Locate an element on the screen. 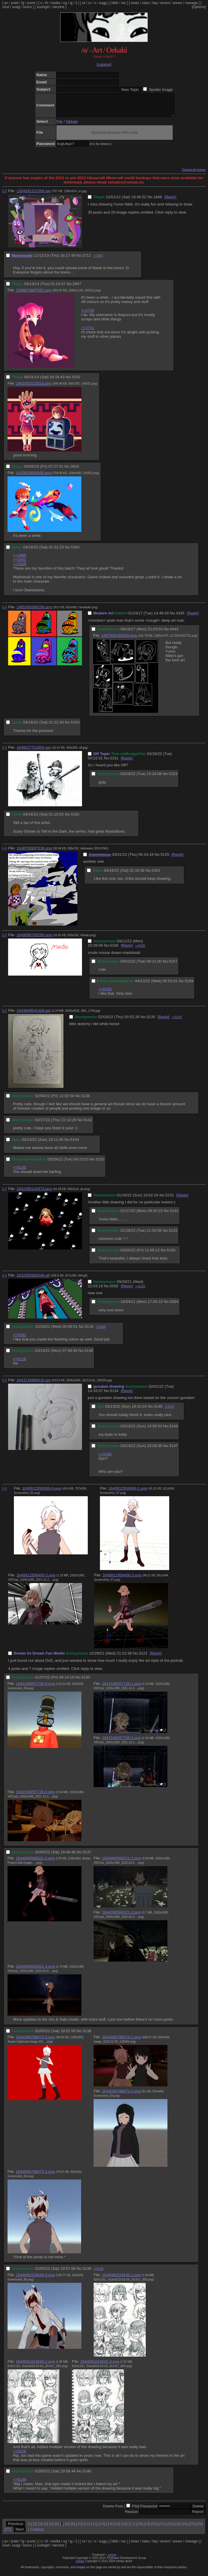 This screenshot has height=2576, width=208. sugg is located at coordinates (103, 3).